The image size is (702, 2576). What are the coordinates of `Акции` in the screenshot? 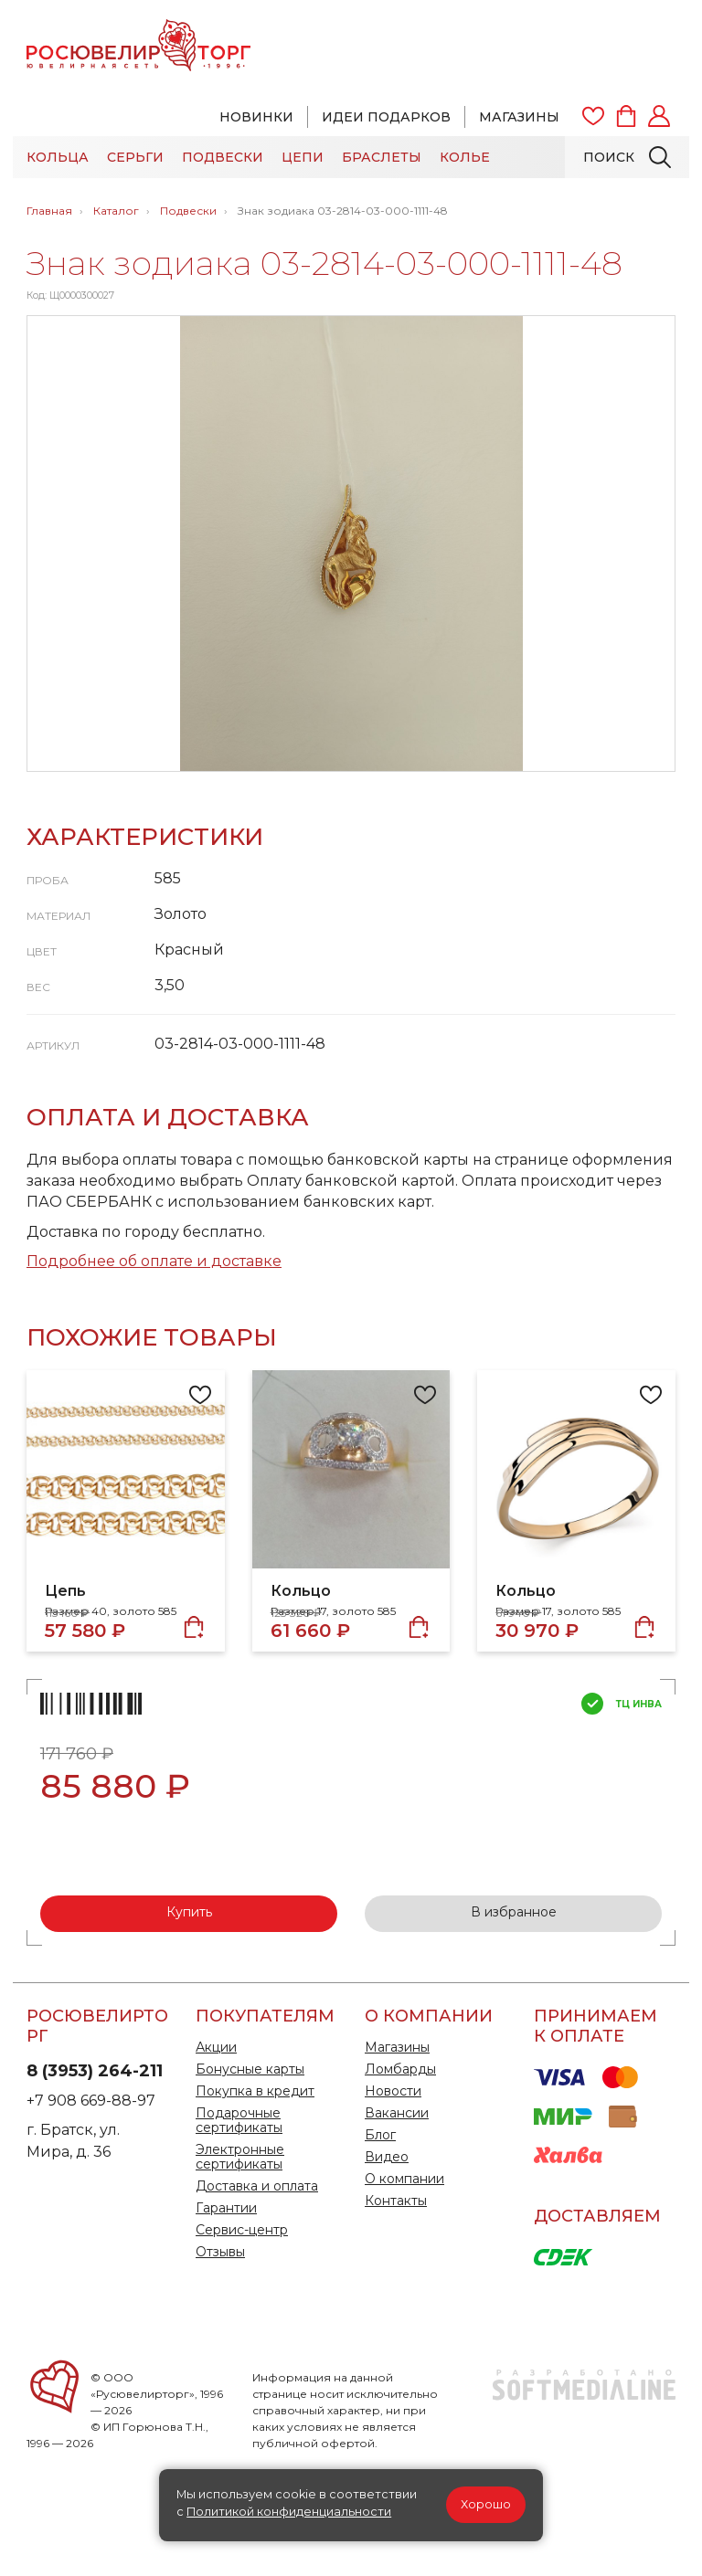 It's located at (216, 2047).